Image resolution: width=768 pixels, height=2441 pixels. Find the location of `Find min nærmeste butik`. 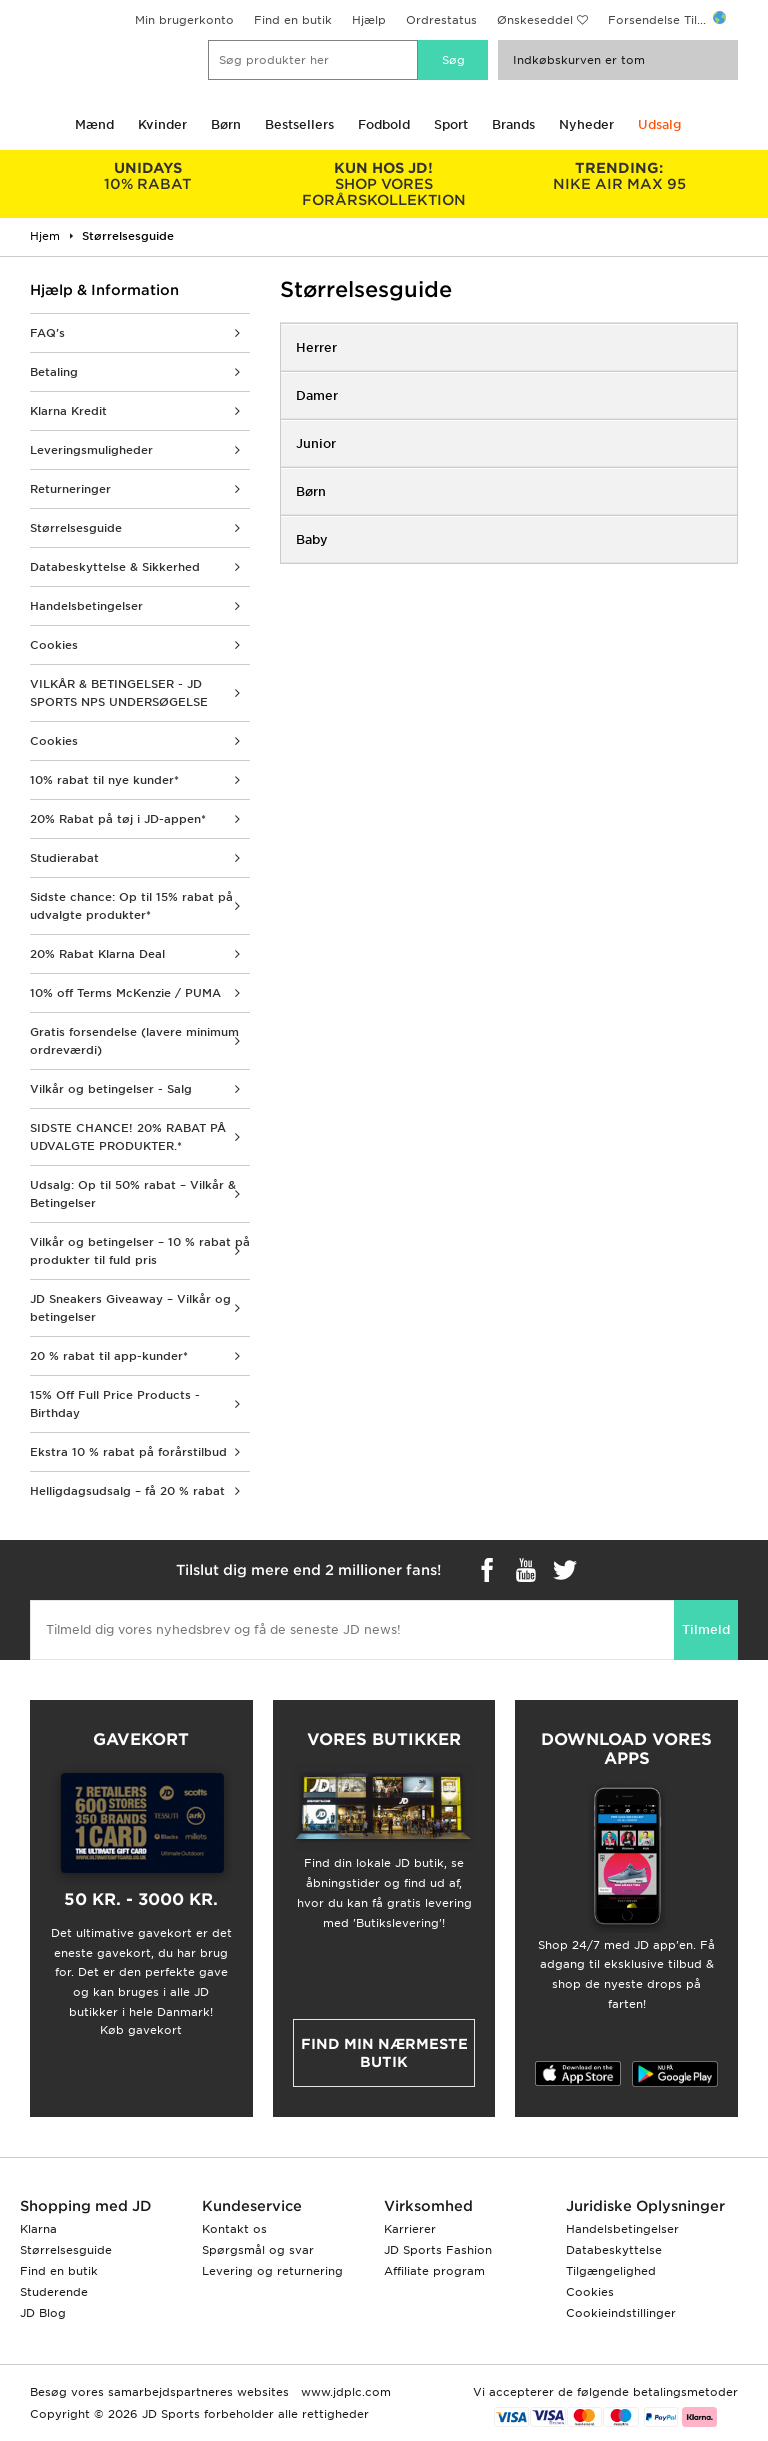

Find min nærmeste butik is located at coordinates (384, 2053).